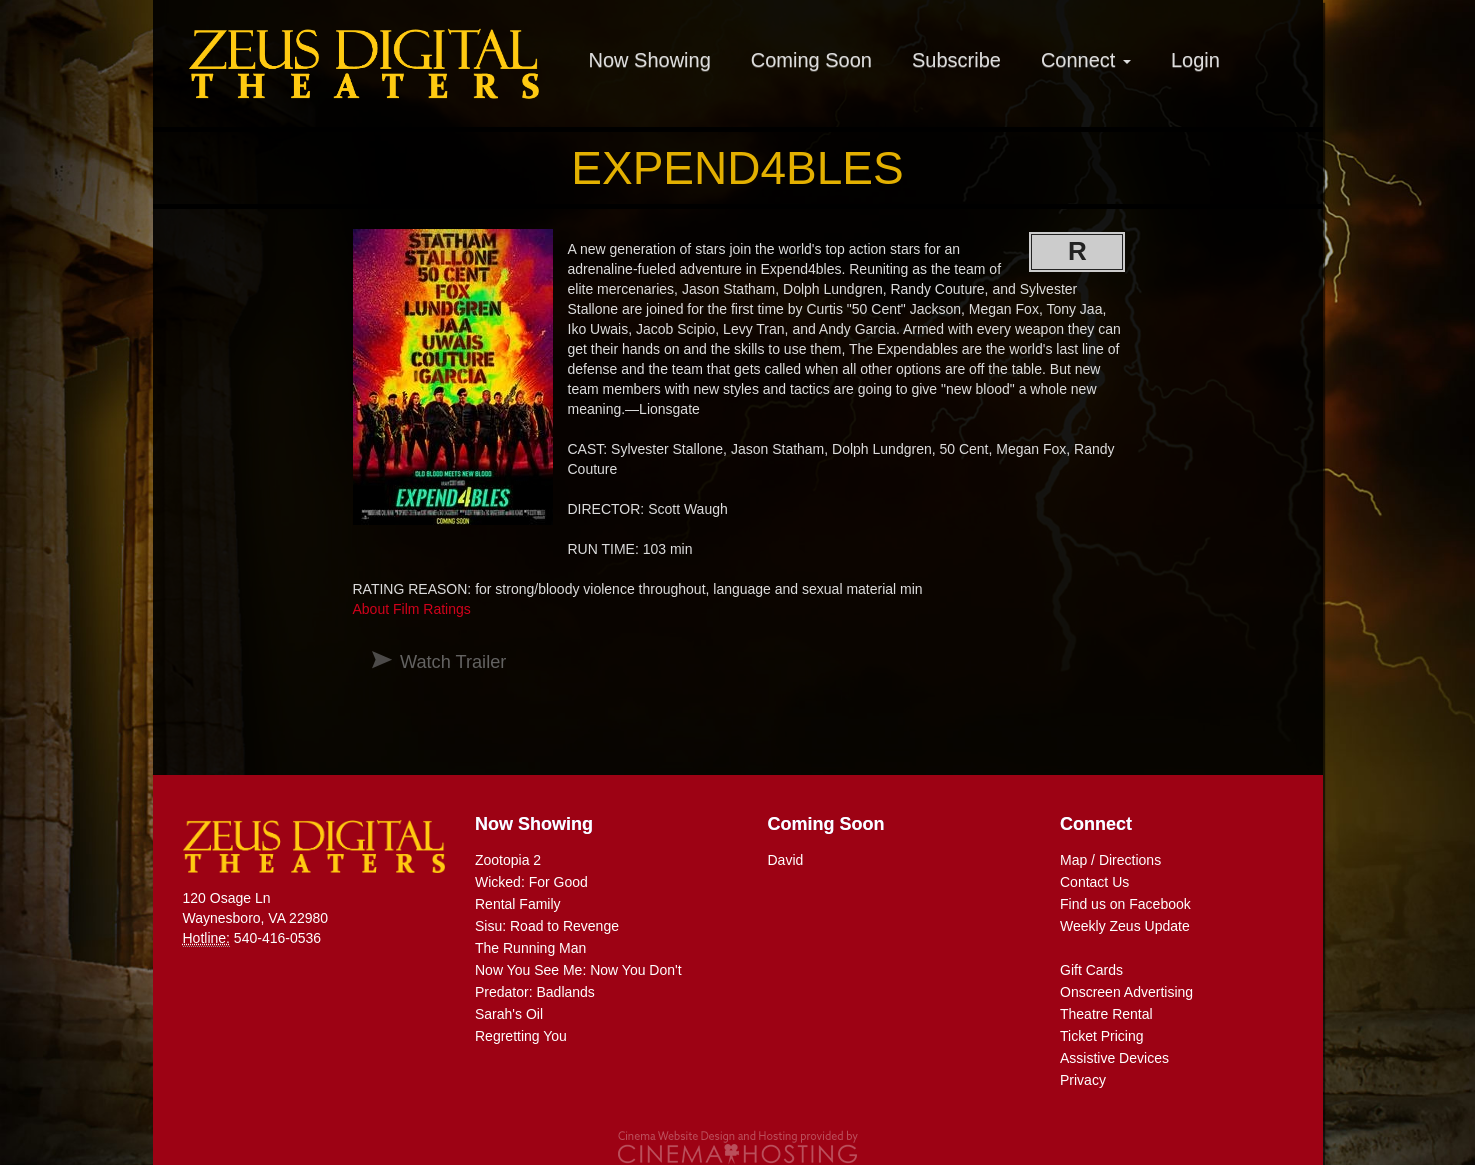 The image size is (1475, 1165). What do you see at coordinates (509, 1014) in the screenshot?
I see `Sarah's Oil` at bounding box center [509, 1014].